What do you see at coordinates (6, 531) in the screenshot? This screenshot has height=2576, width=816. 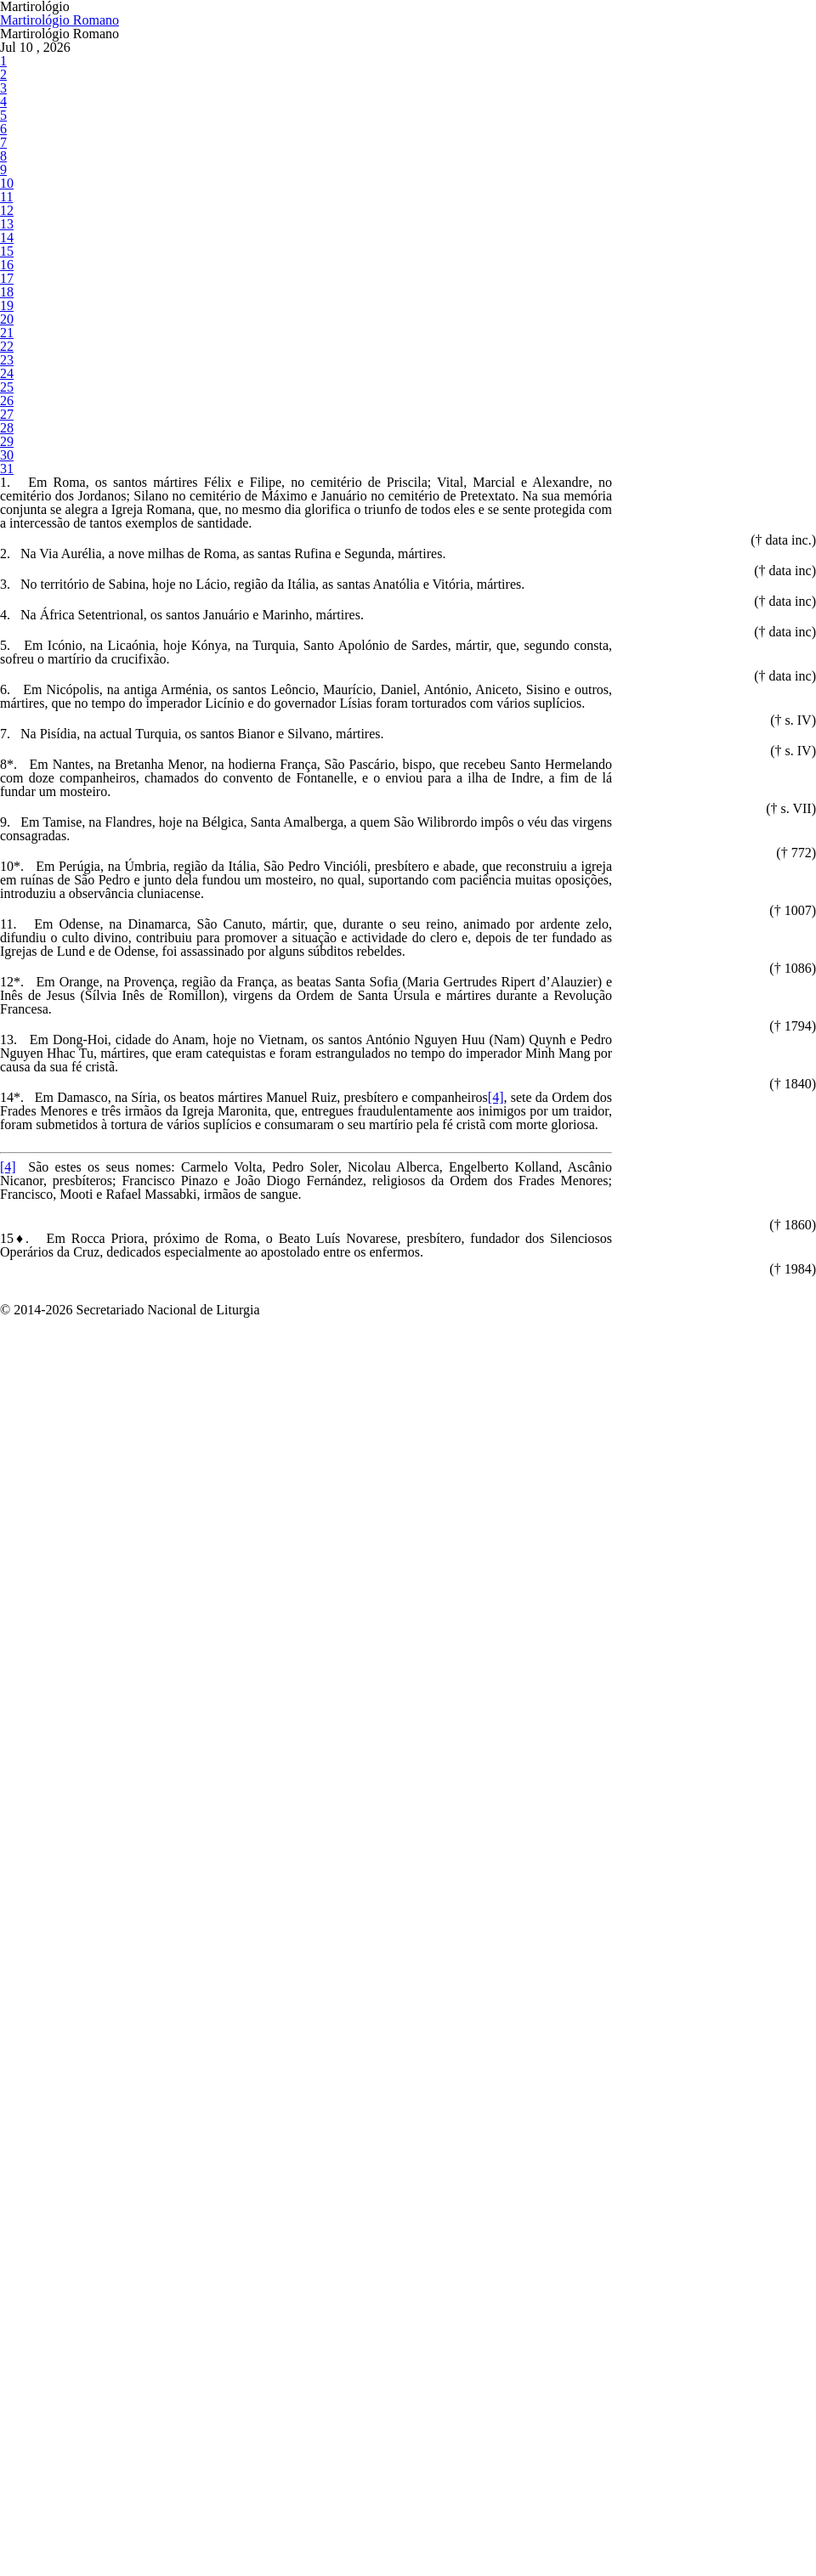 I see `16` at bounding box center [6, 531].